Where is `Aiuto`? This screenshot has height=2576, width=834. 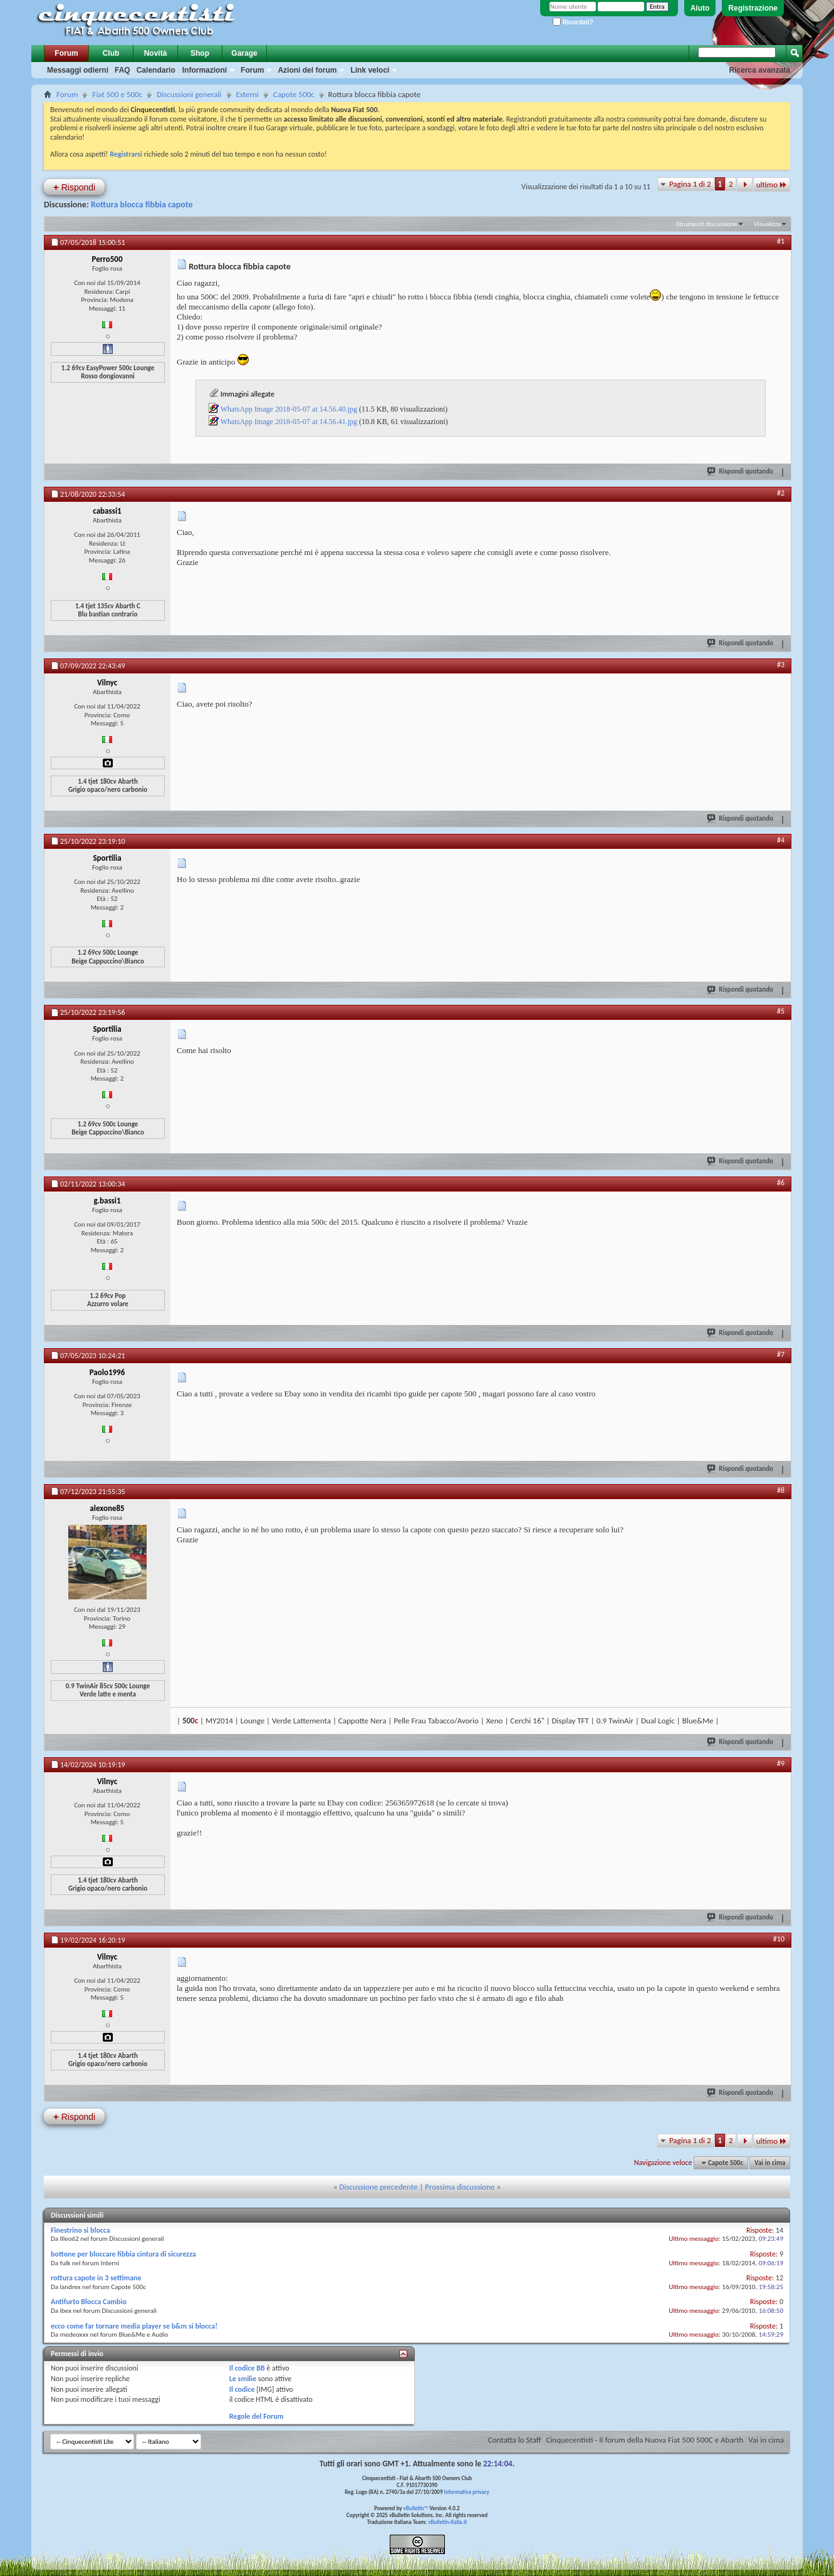
Aiuto is located at coordinates (700, 8).